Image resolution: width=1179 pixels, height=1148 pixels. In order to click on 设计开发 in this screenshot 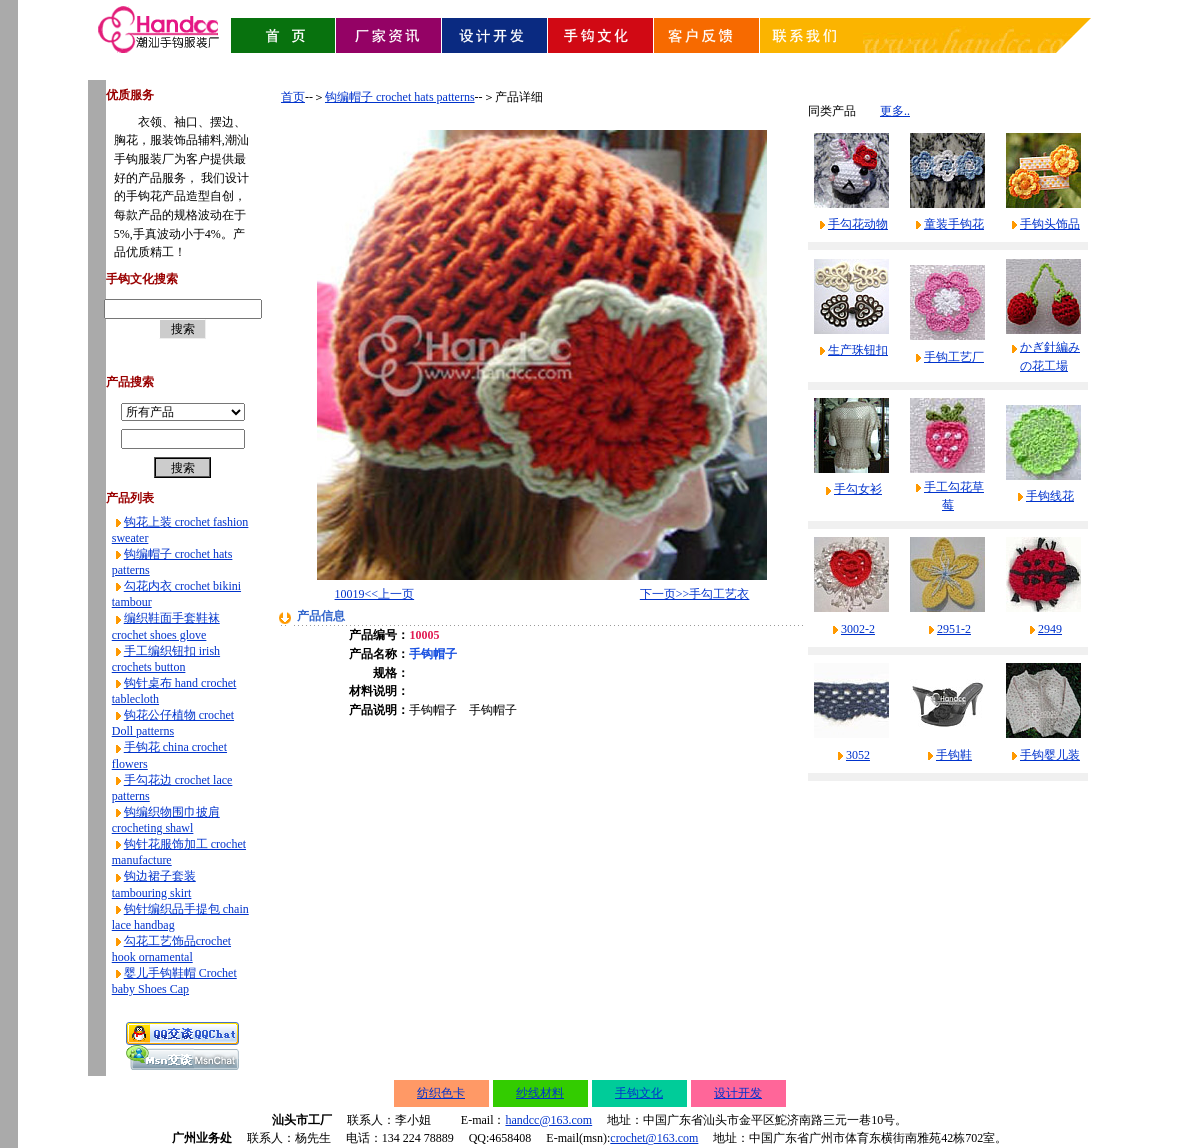, I will do `click(738, 1093)`.